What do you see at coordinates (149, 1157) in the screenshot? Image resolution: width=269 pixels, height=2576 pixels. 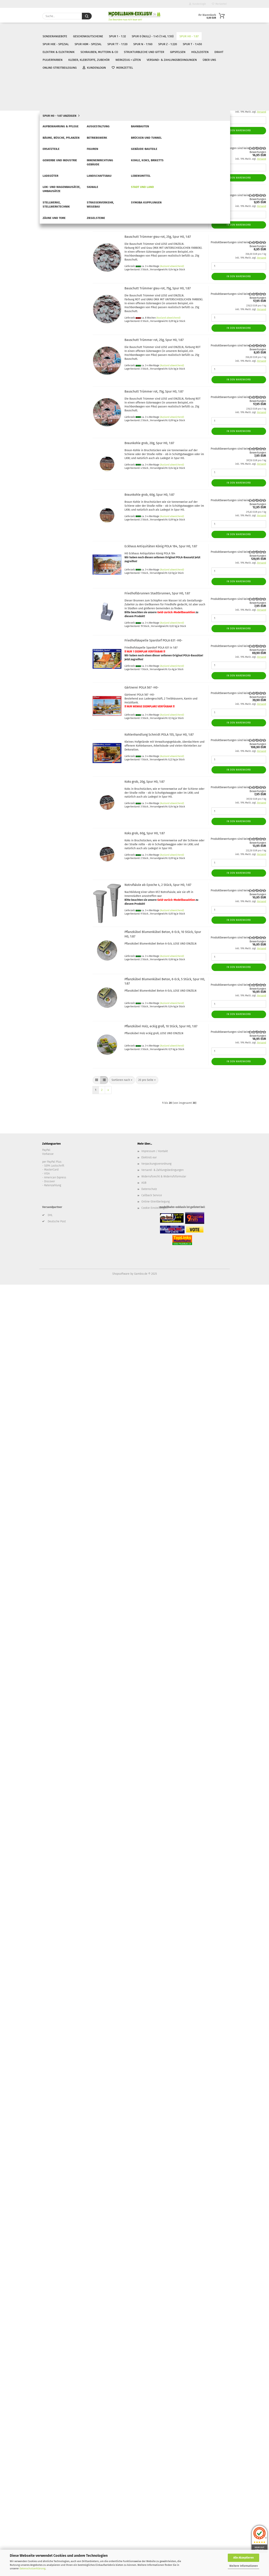 I see `ElektroG ear` at bounding box center [149, 1157].